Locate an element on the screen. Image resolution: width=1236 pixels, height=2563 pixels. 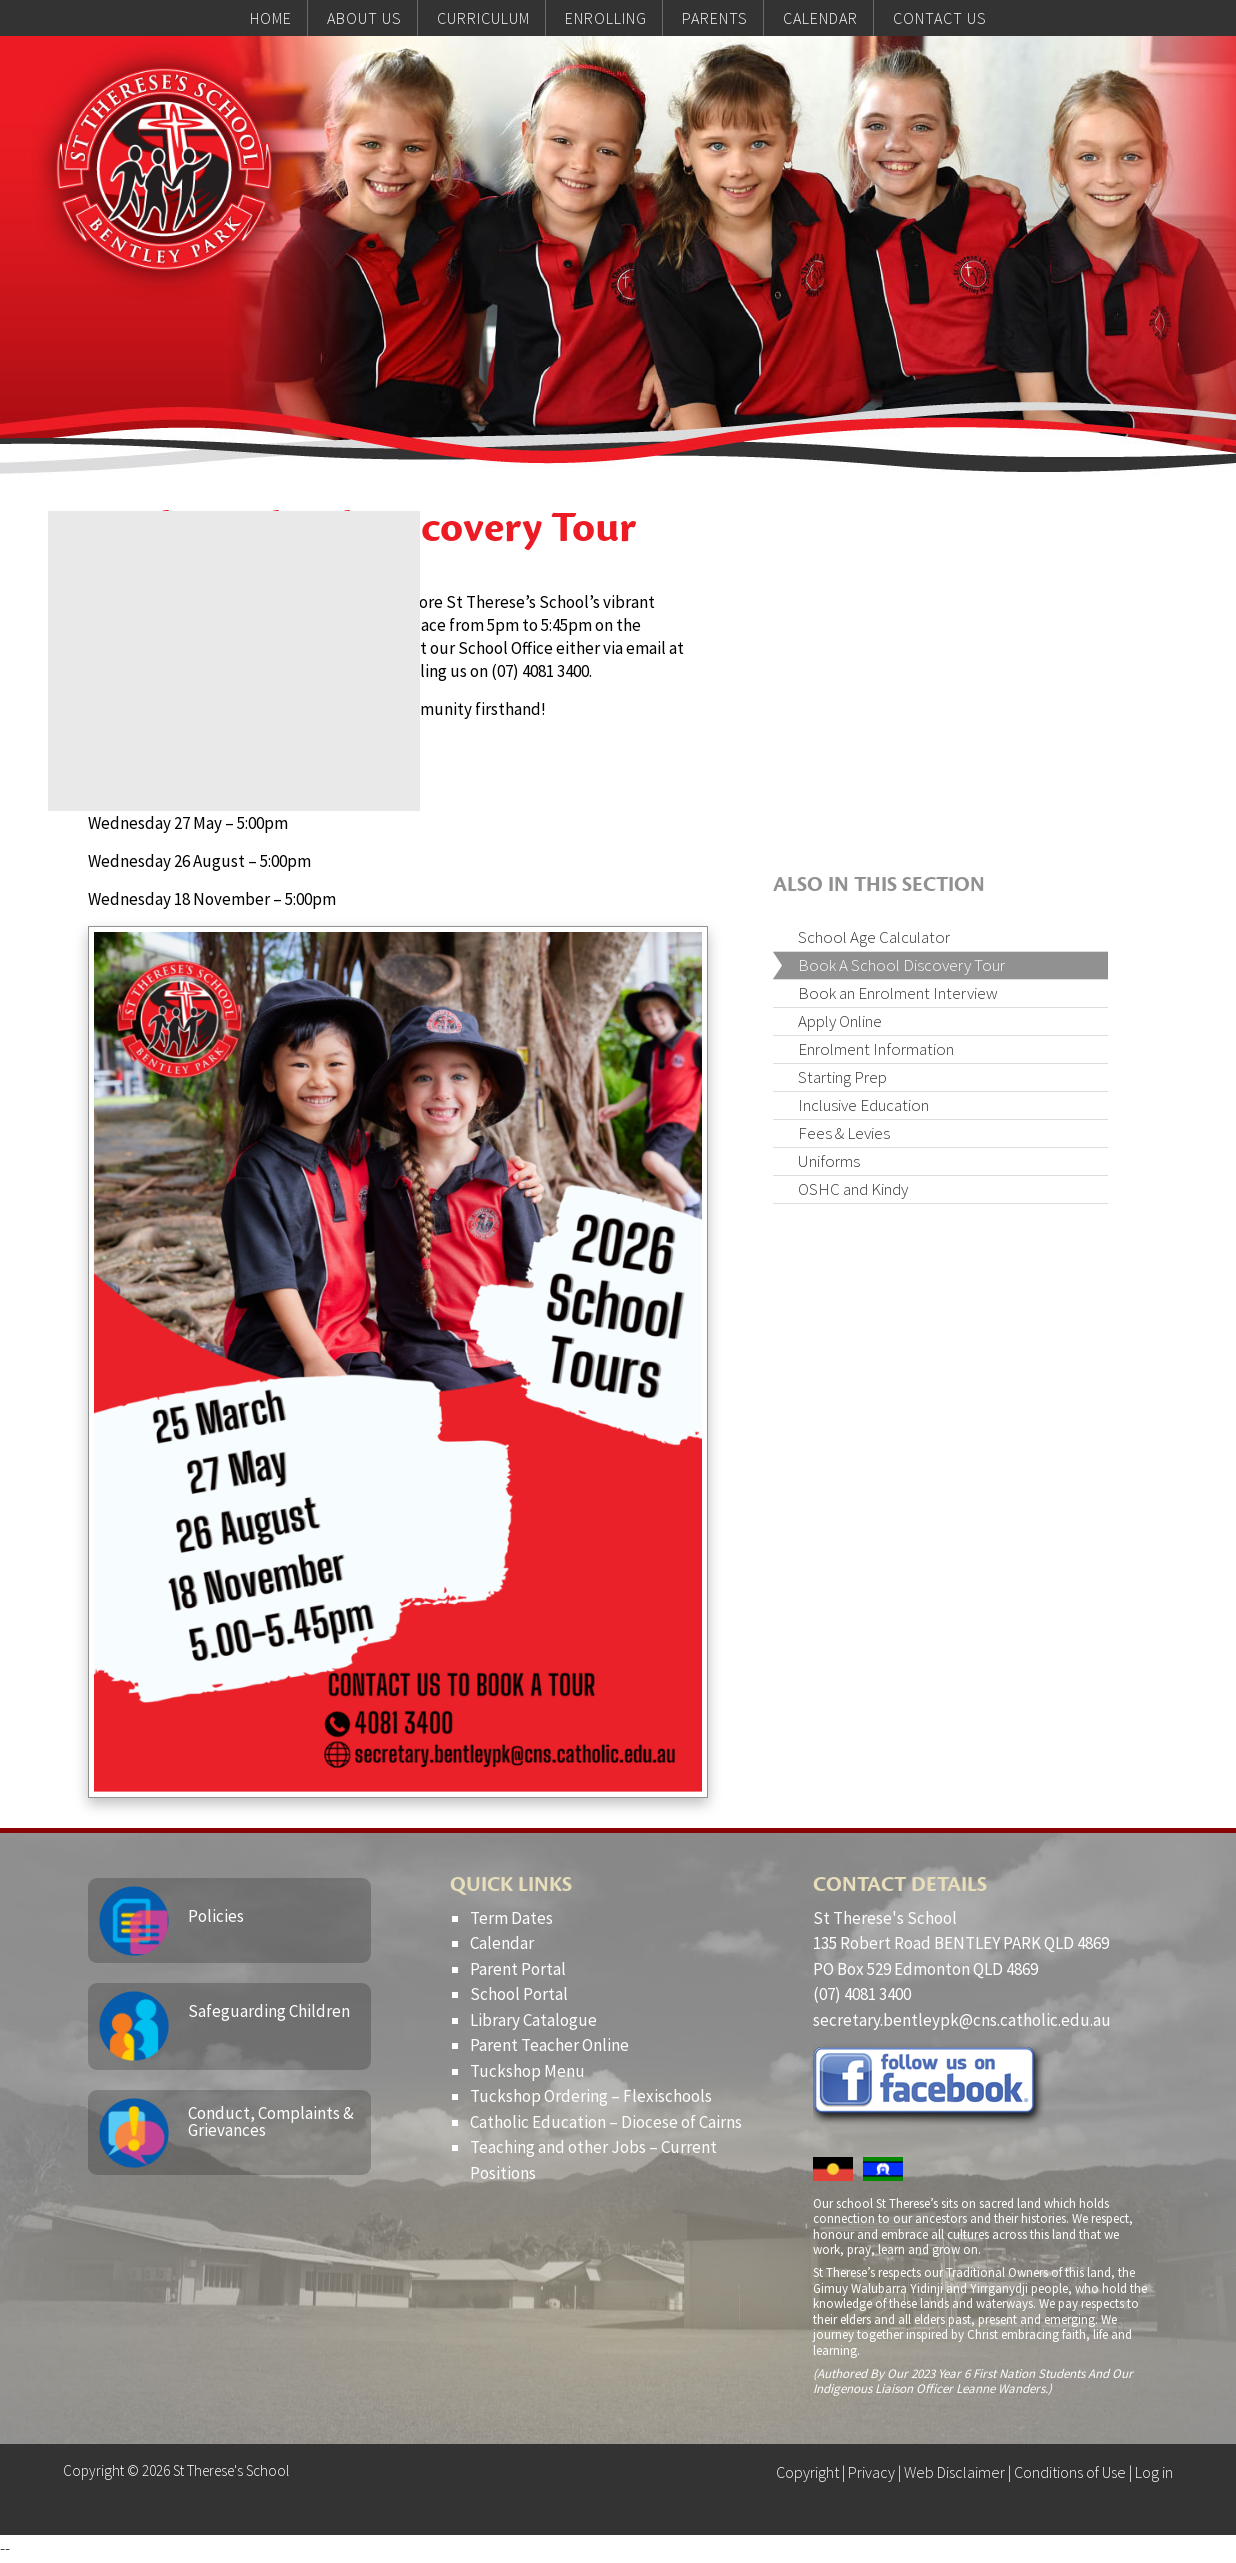
Log in is located at coordinates (1154, 2472).